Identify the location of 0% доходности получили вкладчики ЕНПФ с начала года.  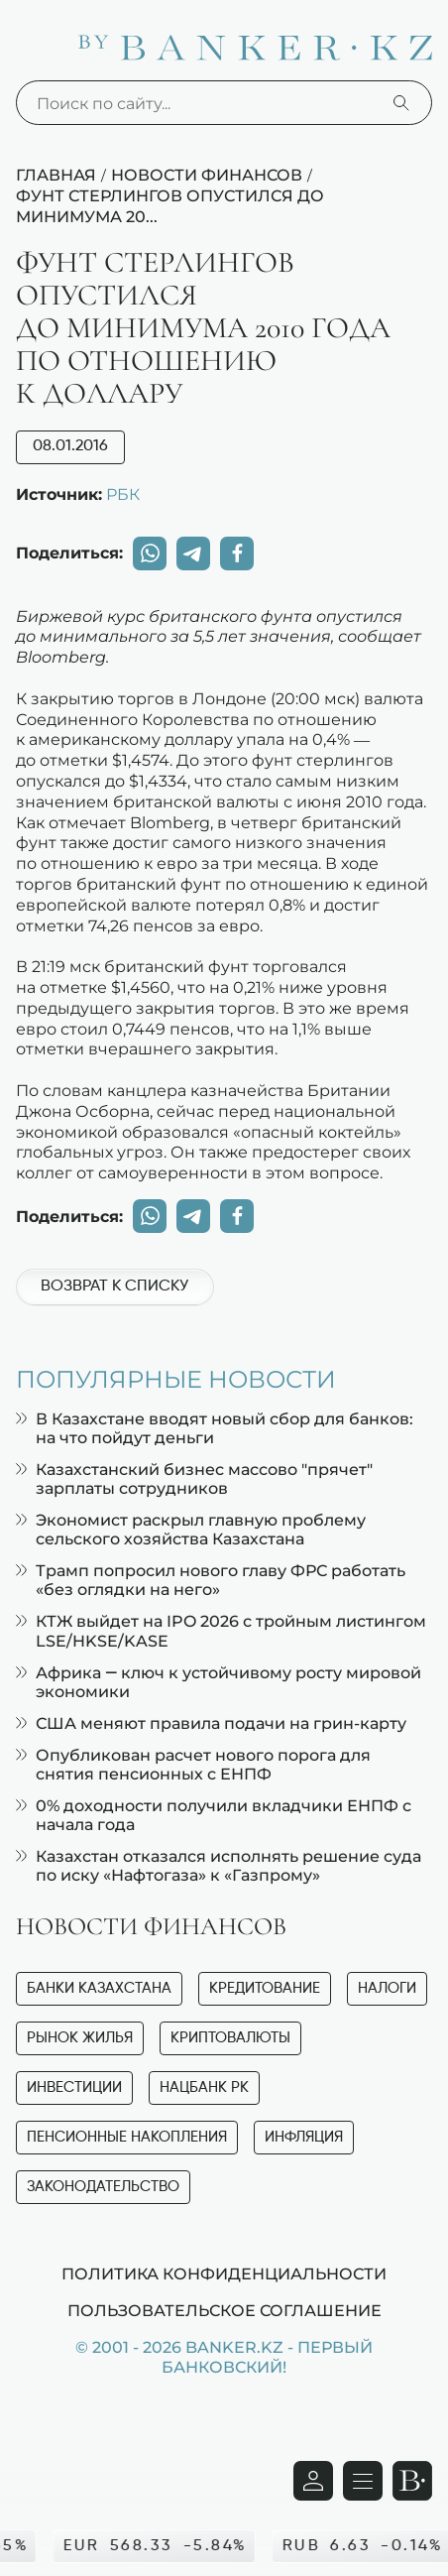
(213, 1815).